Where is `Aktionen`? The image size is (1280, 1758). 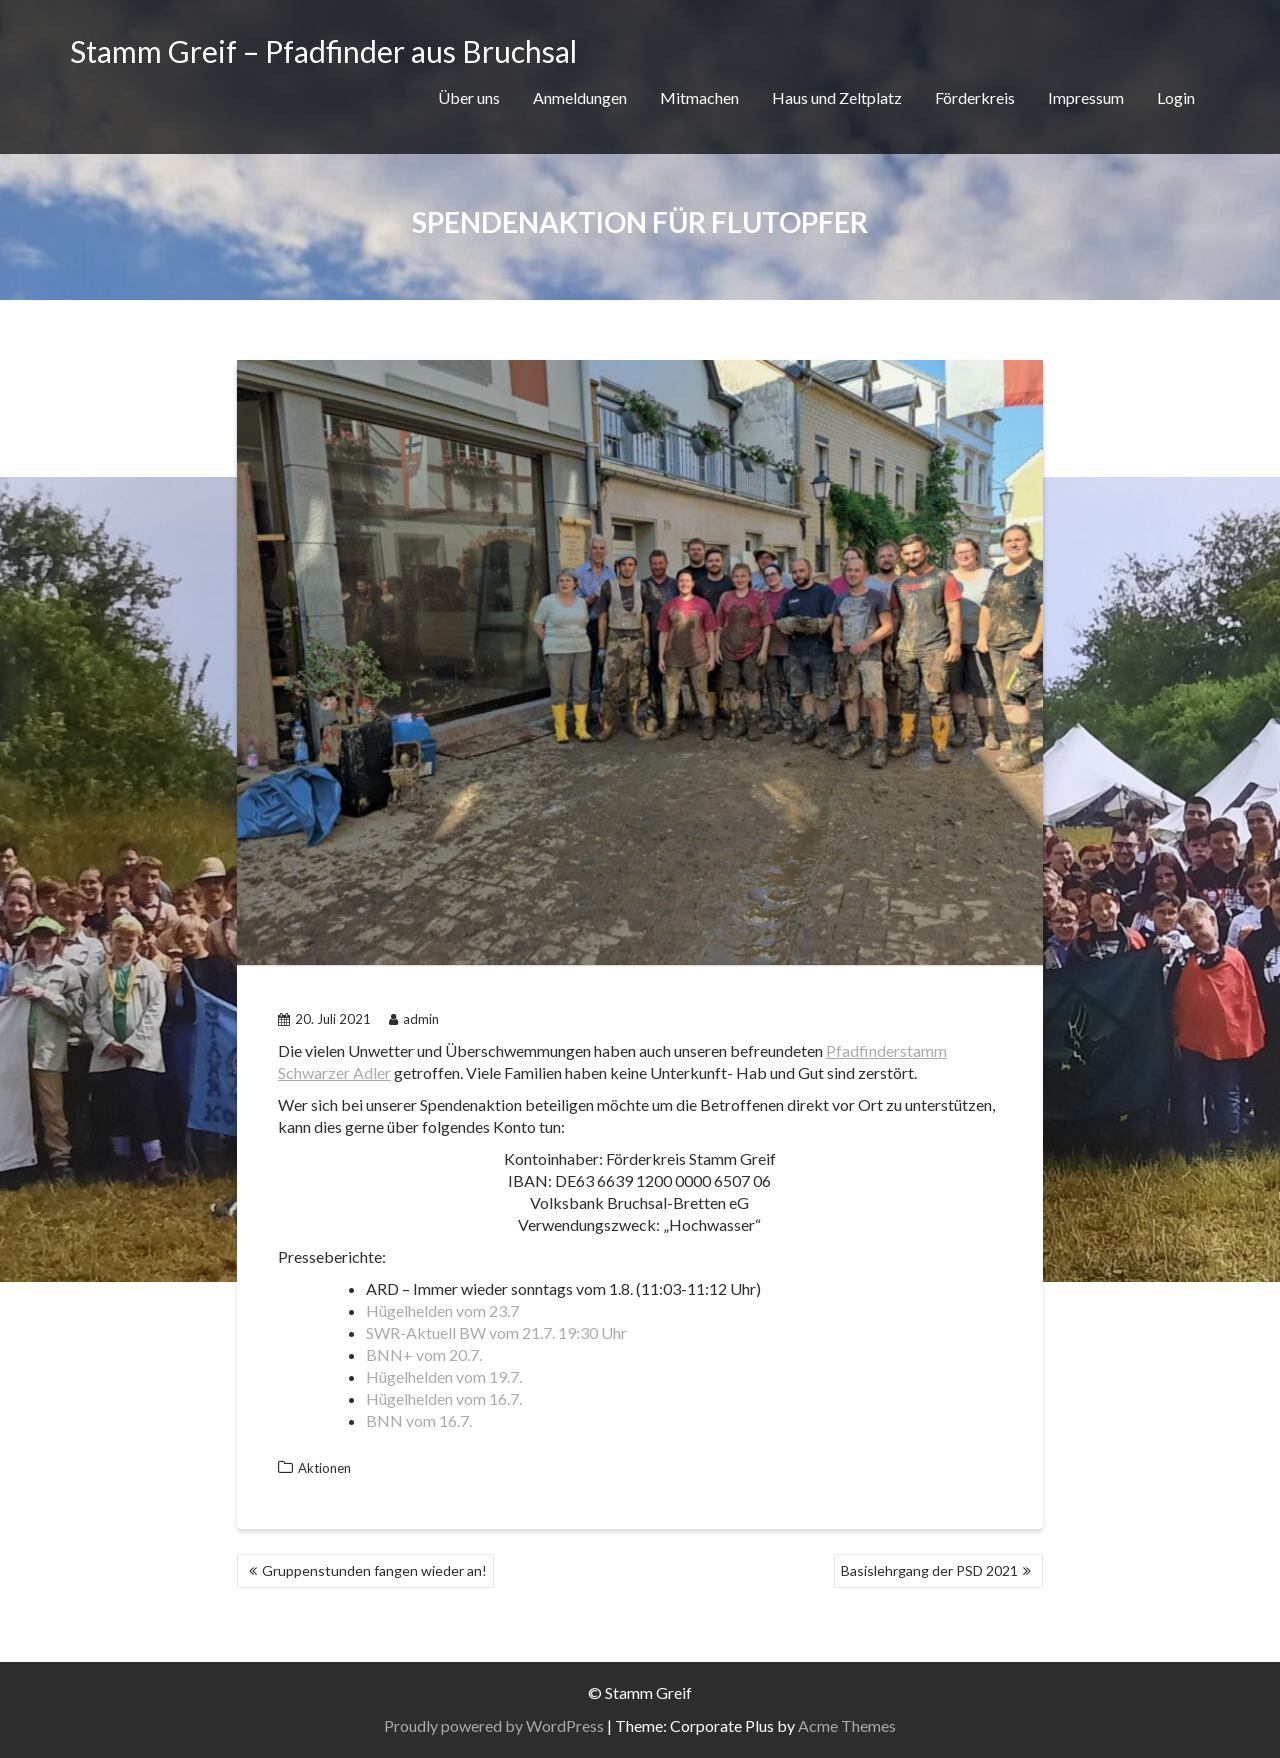 Aktionen is located at coordinates (324, 1468).